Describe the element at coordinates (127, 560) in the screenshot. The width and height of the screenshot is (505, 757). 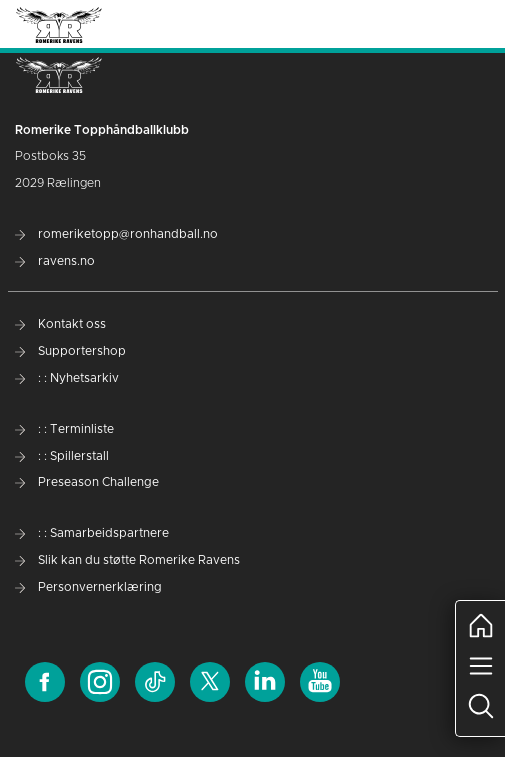
I see `Slik kan du støtte Romerike Ravens` at that location.